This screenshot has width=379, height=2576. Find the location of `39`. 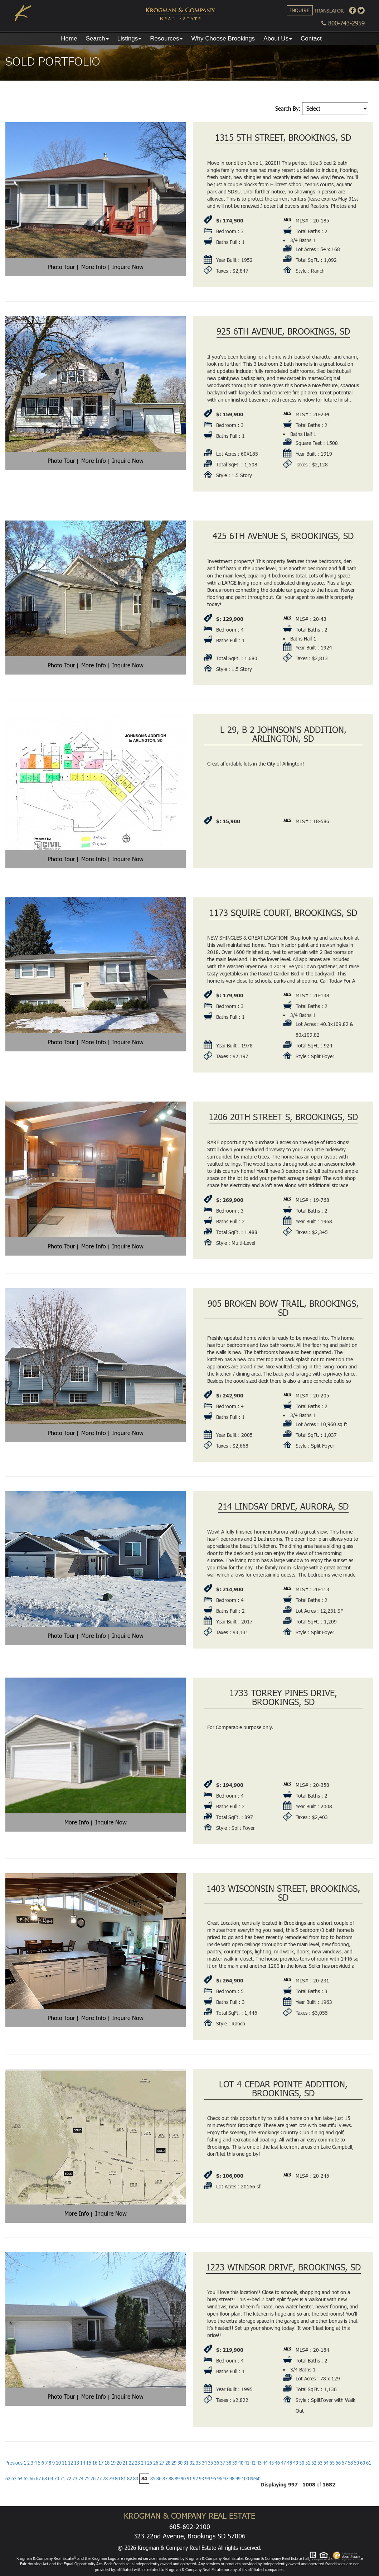

39 is located at coordinates (234, 2463).